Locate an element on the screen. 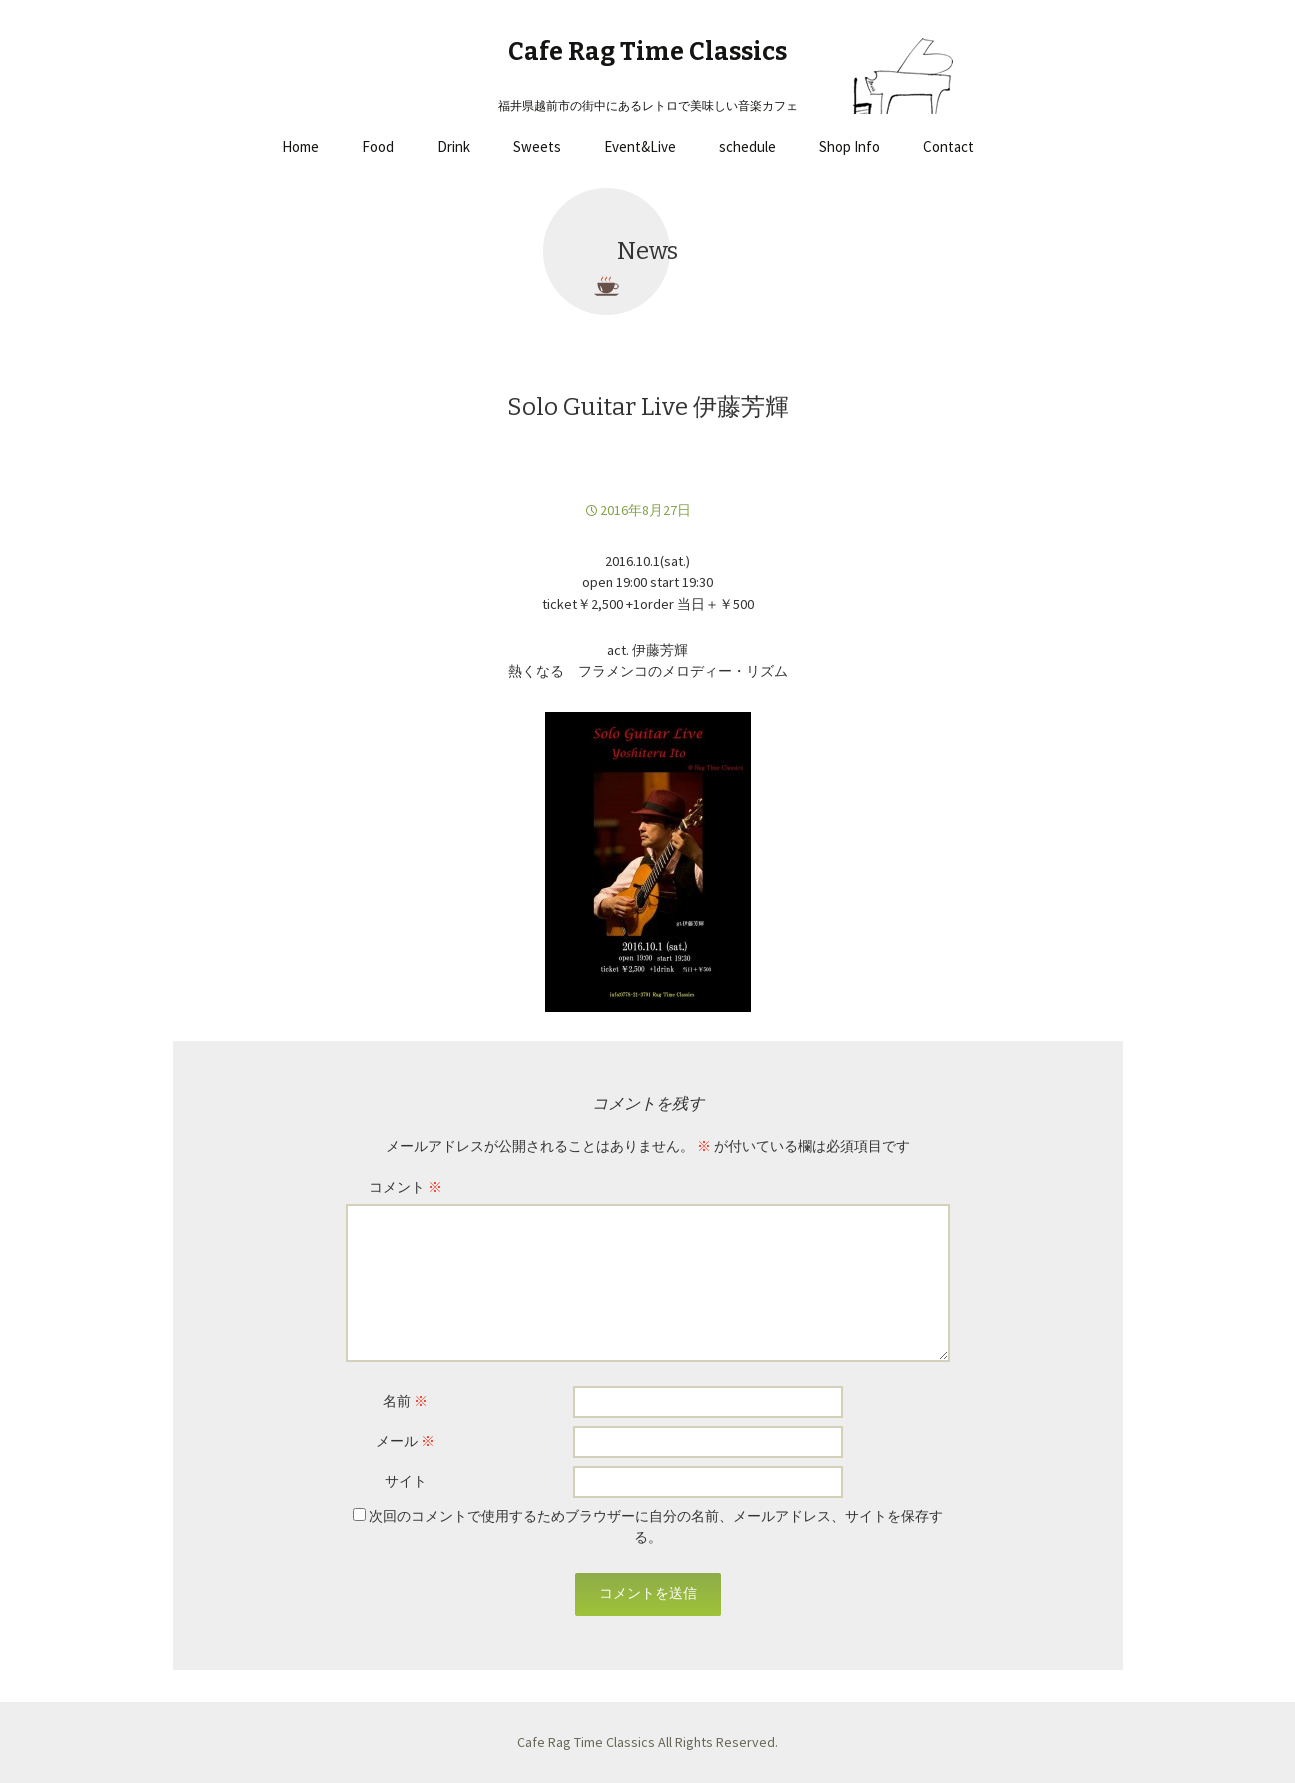 Image resolution: width=1295 pixels, height=1783 pixels. Sweets is located at coordinates (537, 146).